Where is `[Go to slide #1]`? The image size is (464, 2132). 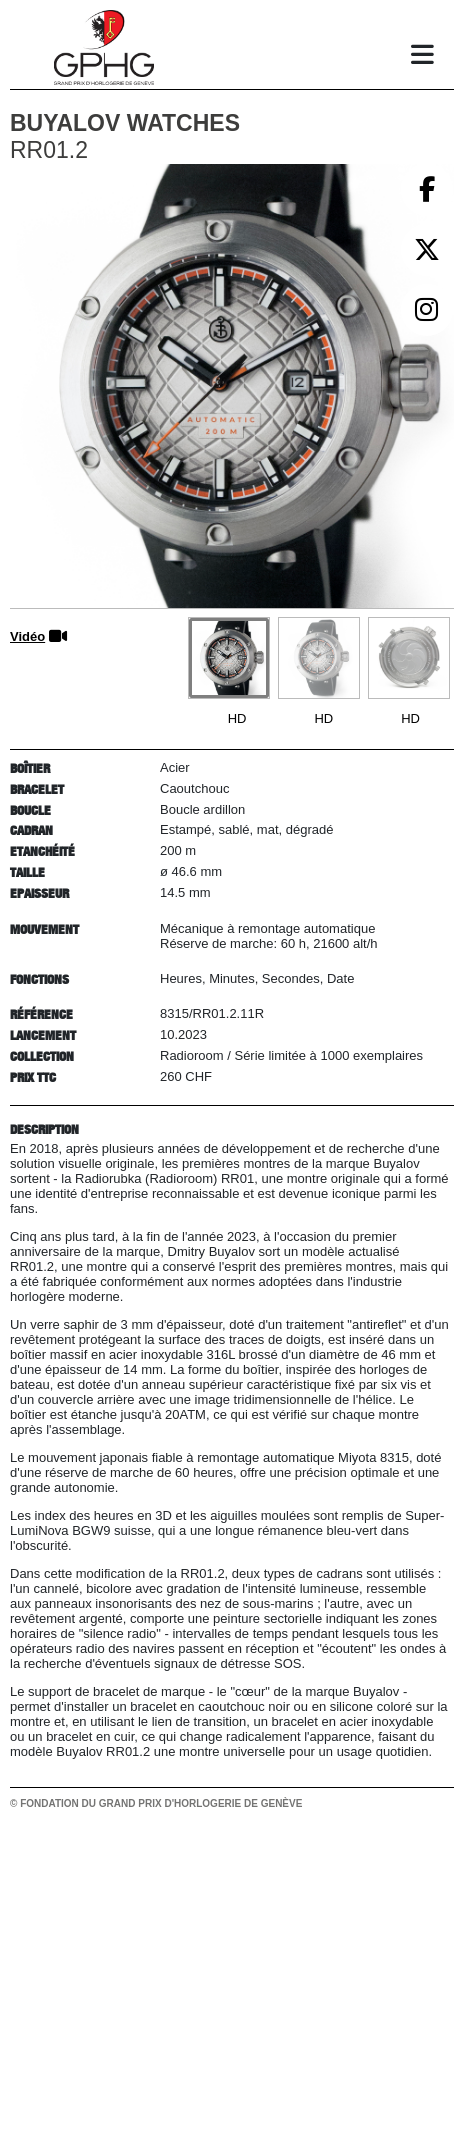
[Go to slide #1] is located at coordinates (229, 658).